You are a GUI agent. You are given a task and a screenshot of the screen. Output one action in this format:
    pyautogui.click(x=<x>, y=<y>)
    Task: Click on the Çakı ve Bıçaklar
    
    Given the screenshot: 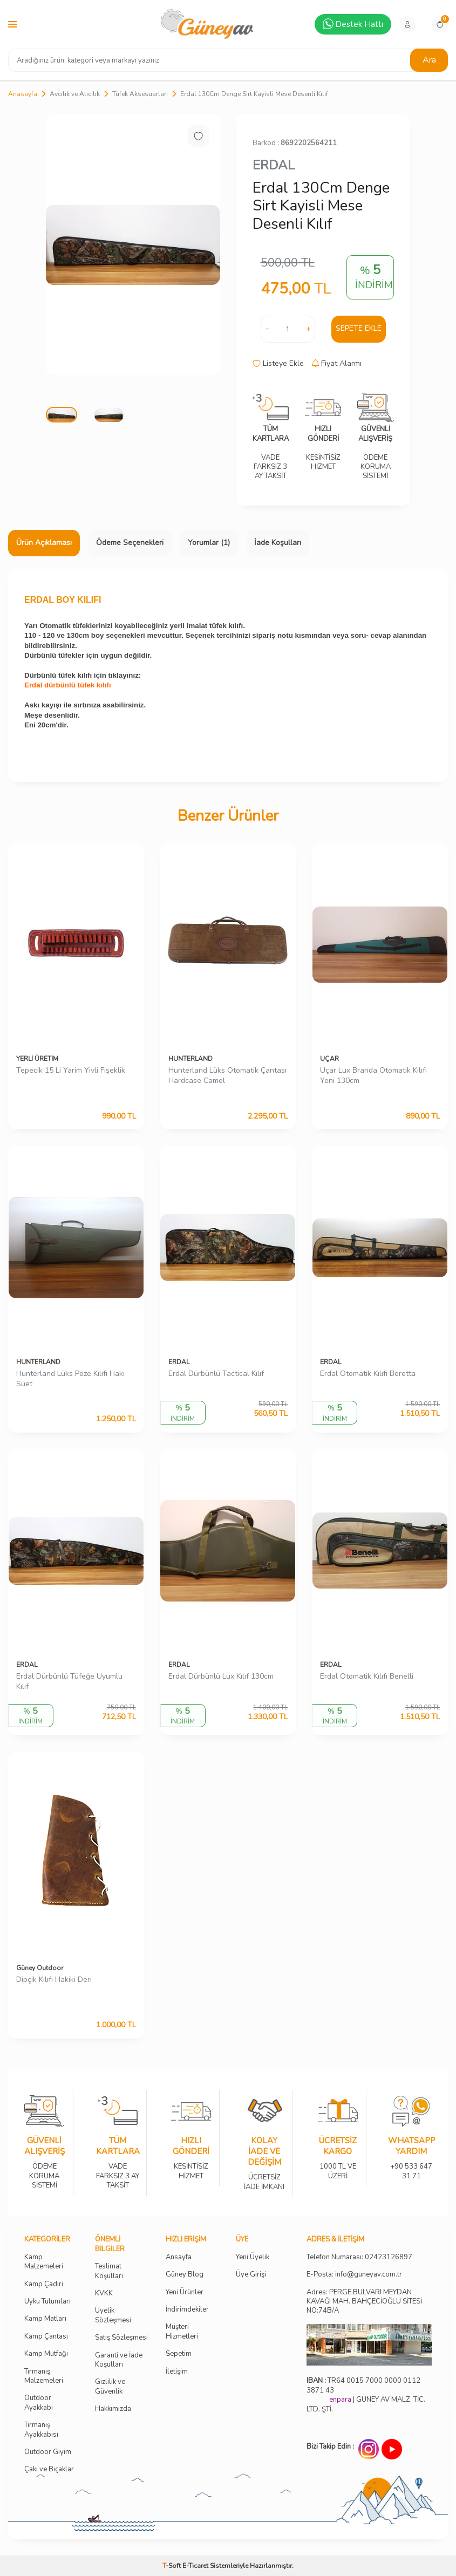 What is the action you would take?
    pyautogui.click(x=49, y=2469)
    